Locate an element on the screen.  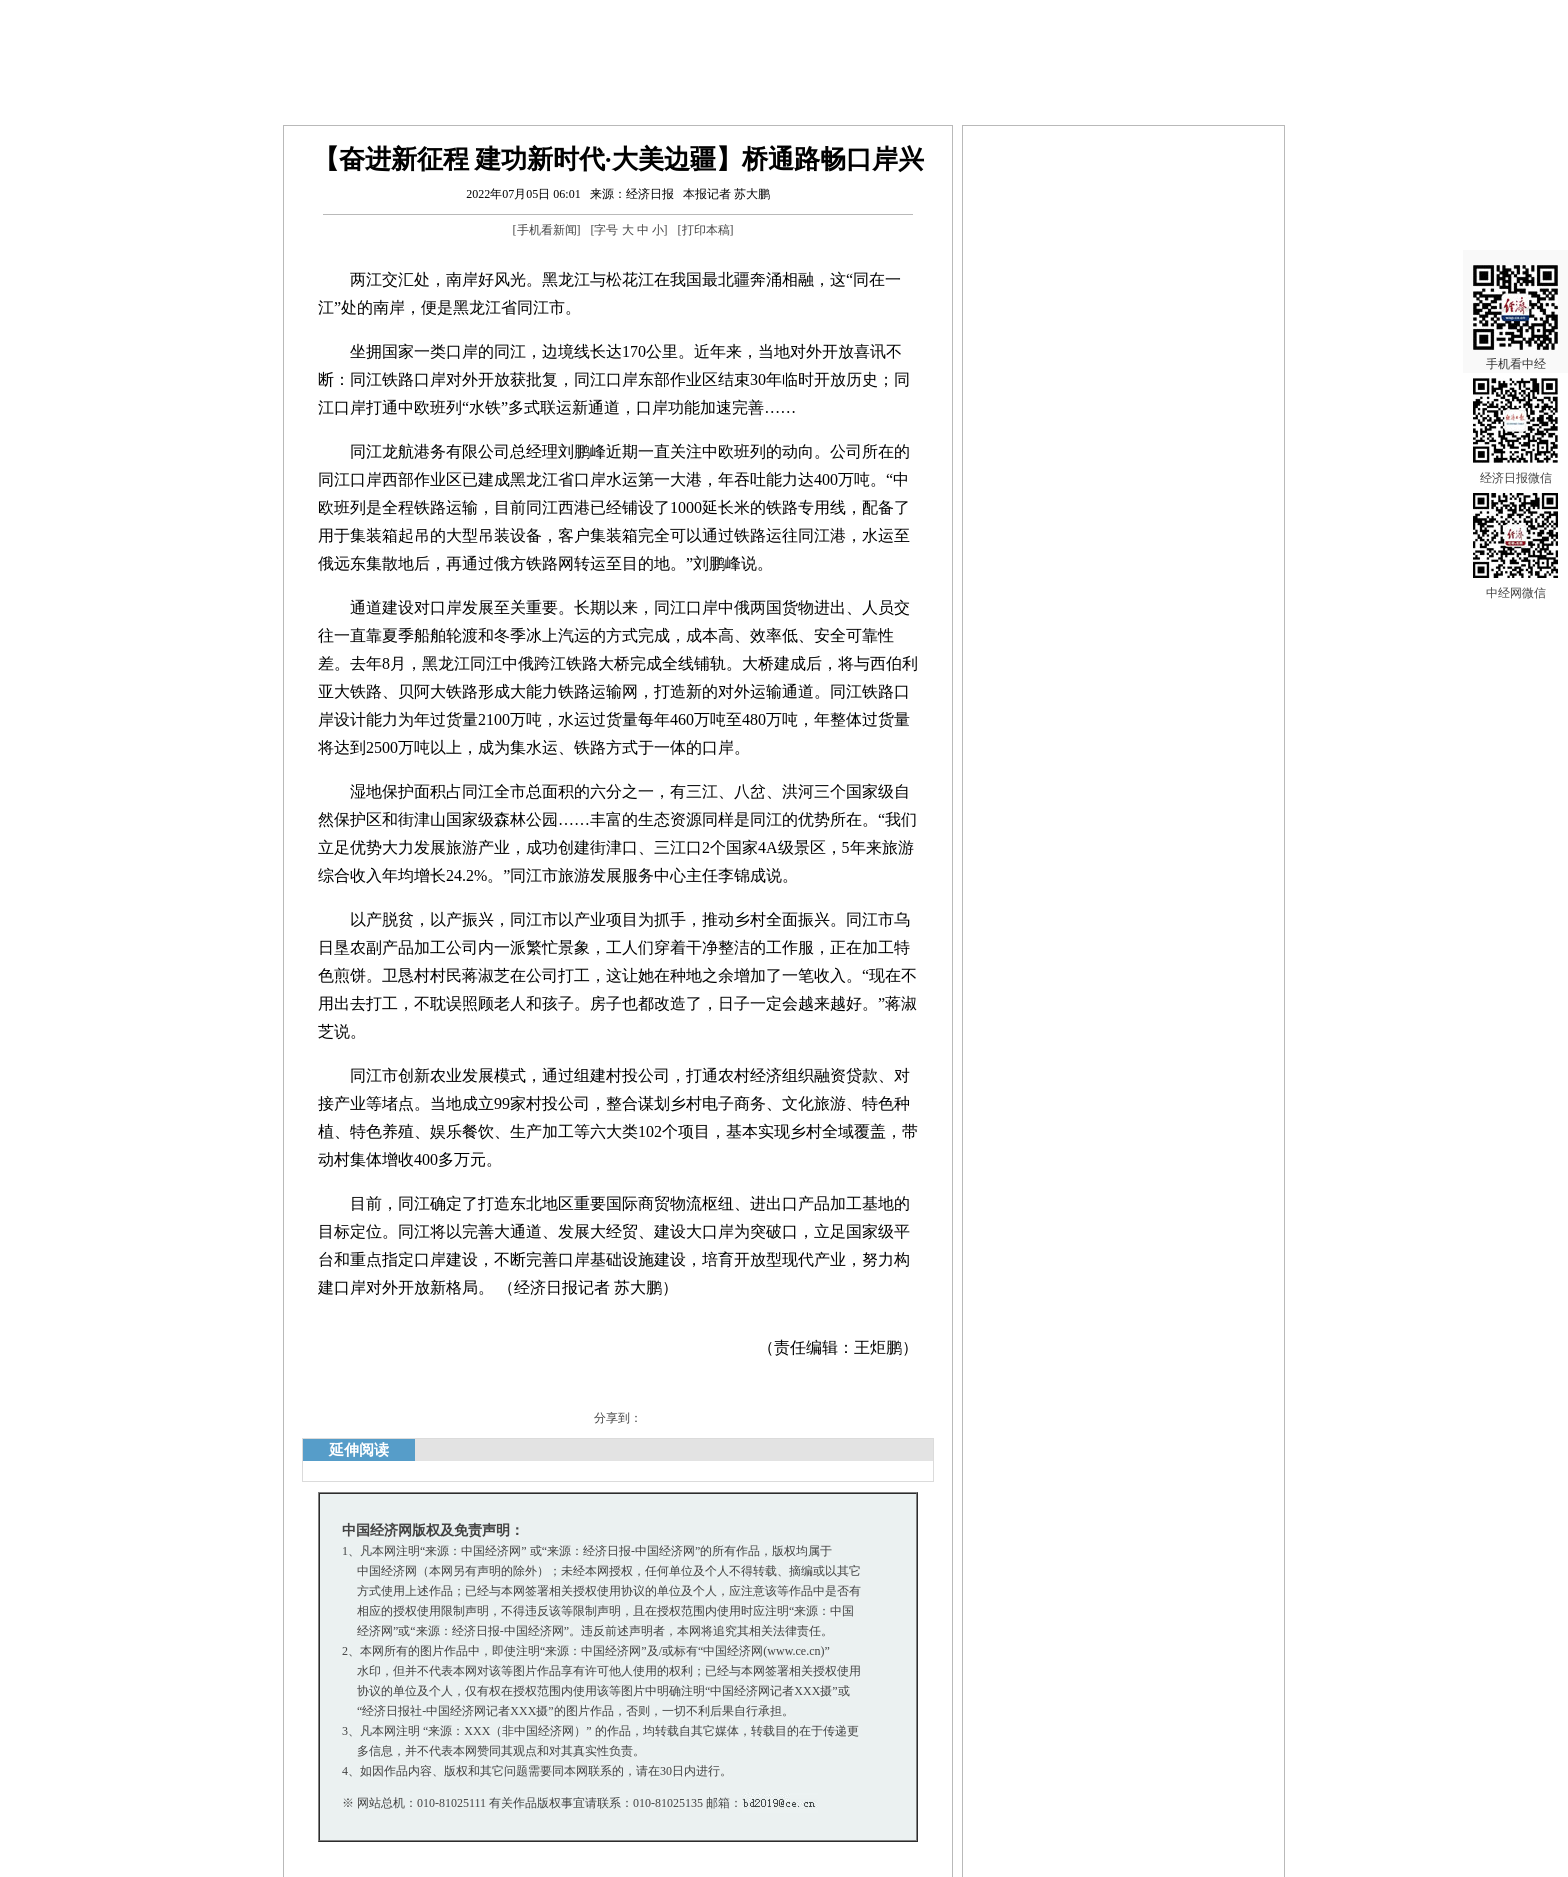
手机看新闻 is located at coordinates (547, 230).